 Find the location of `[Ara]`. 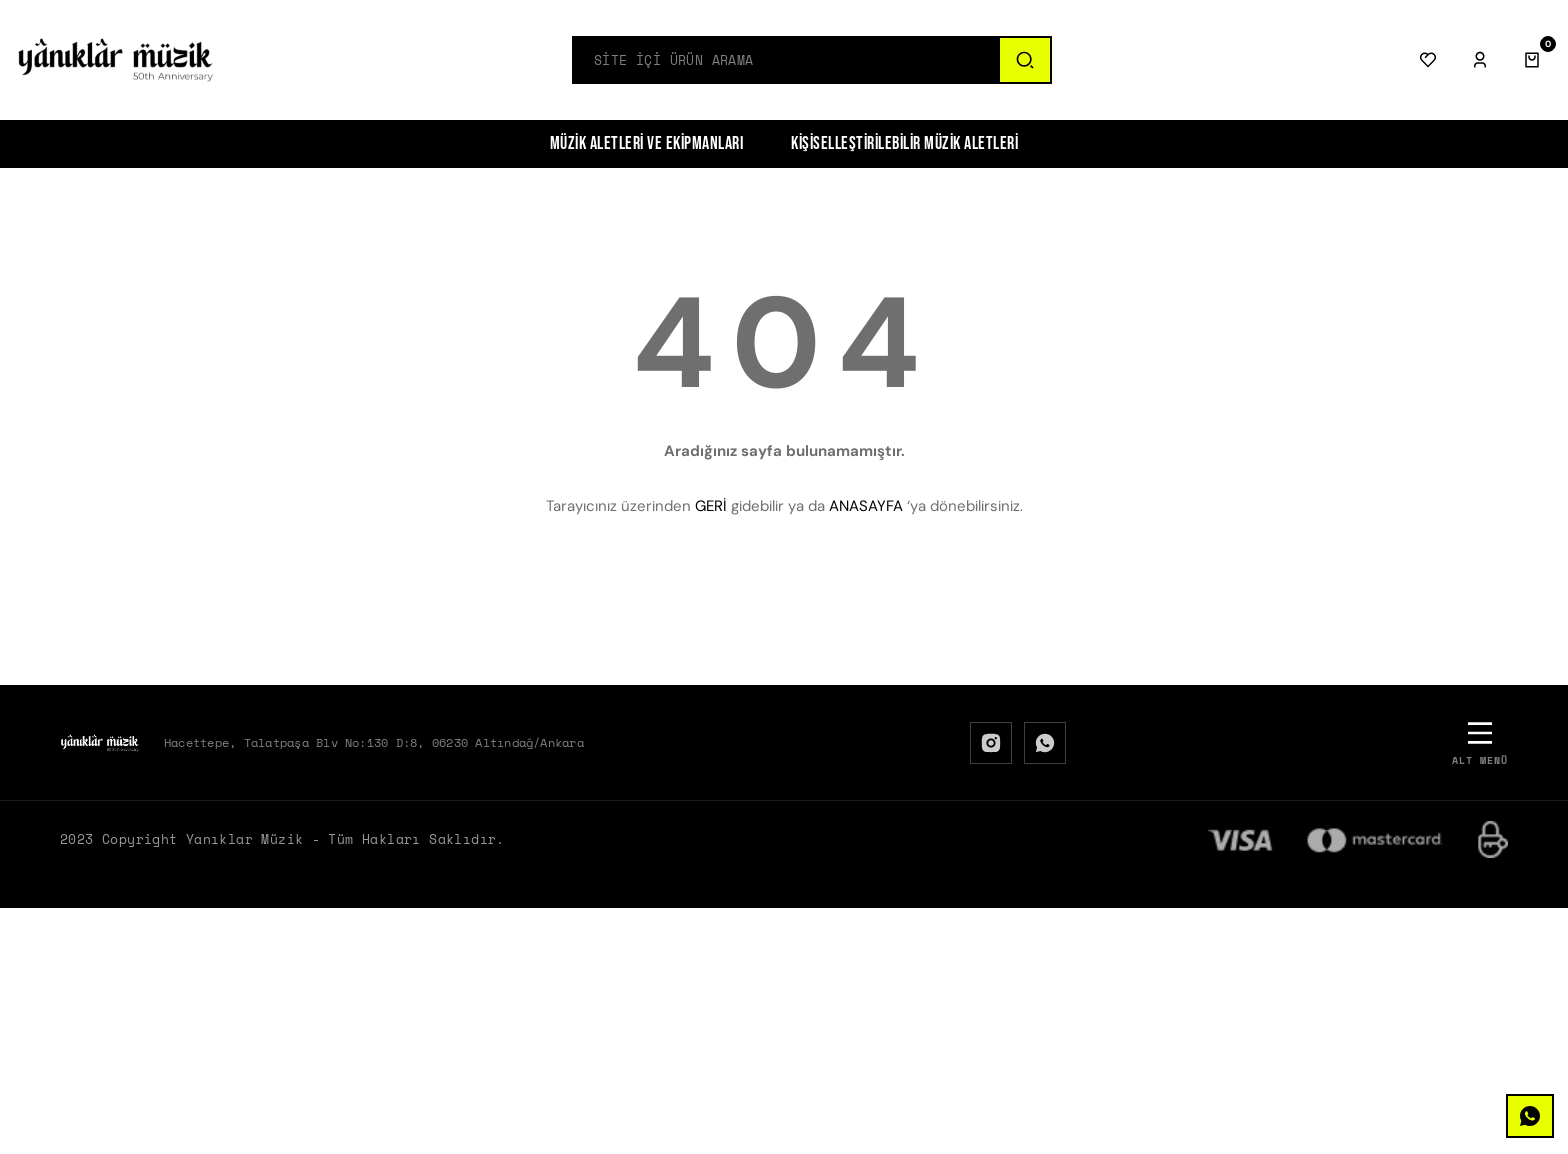

[Ara] is located at coordinates (1024, 60).